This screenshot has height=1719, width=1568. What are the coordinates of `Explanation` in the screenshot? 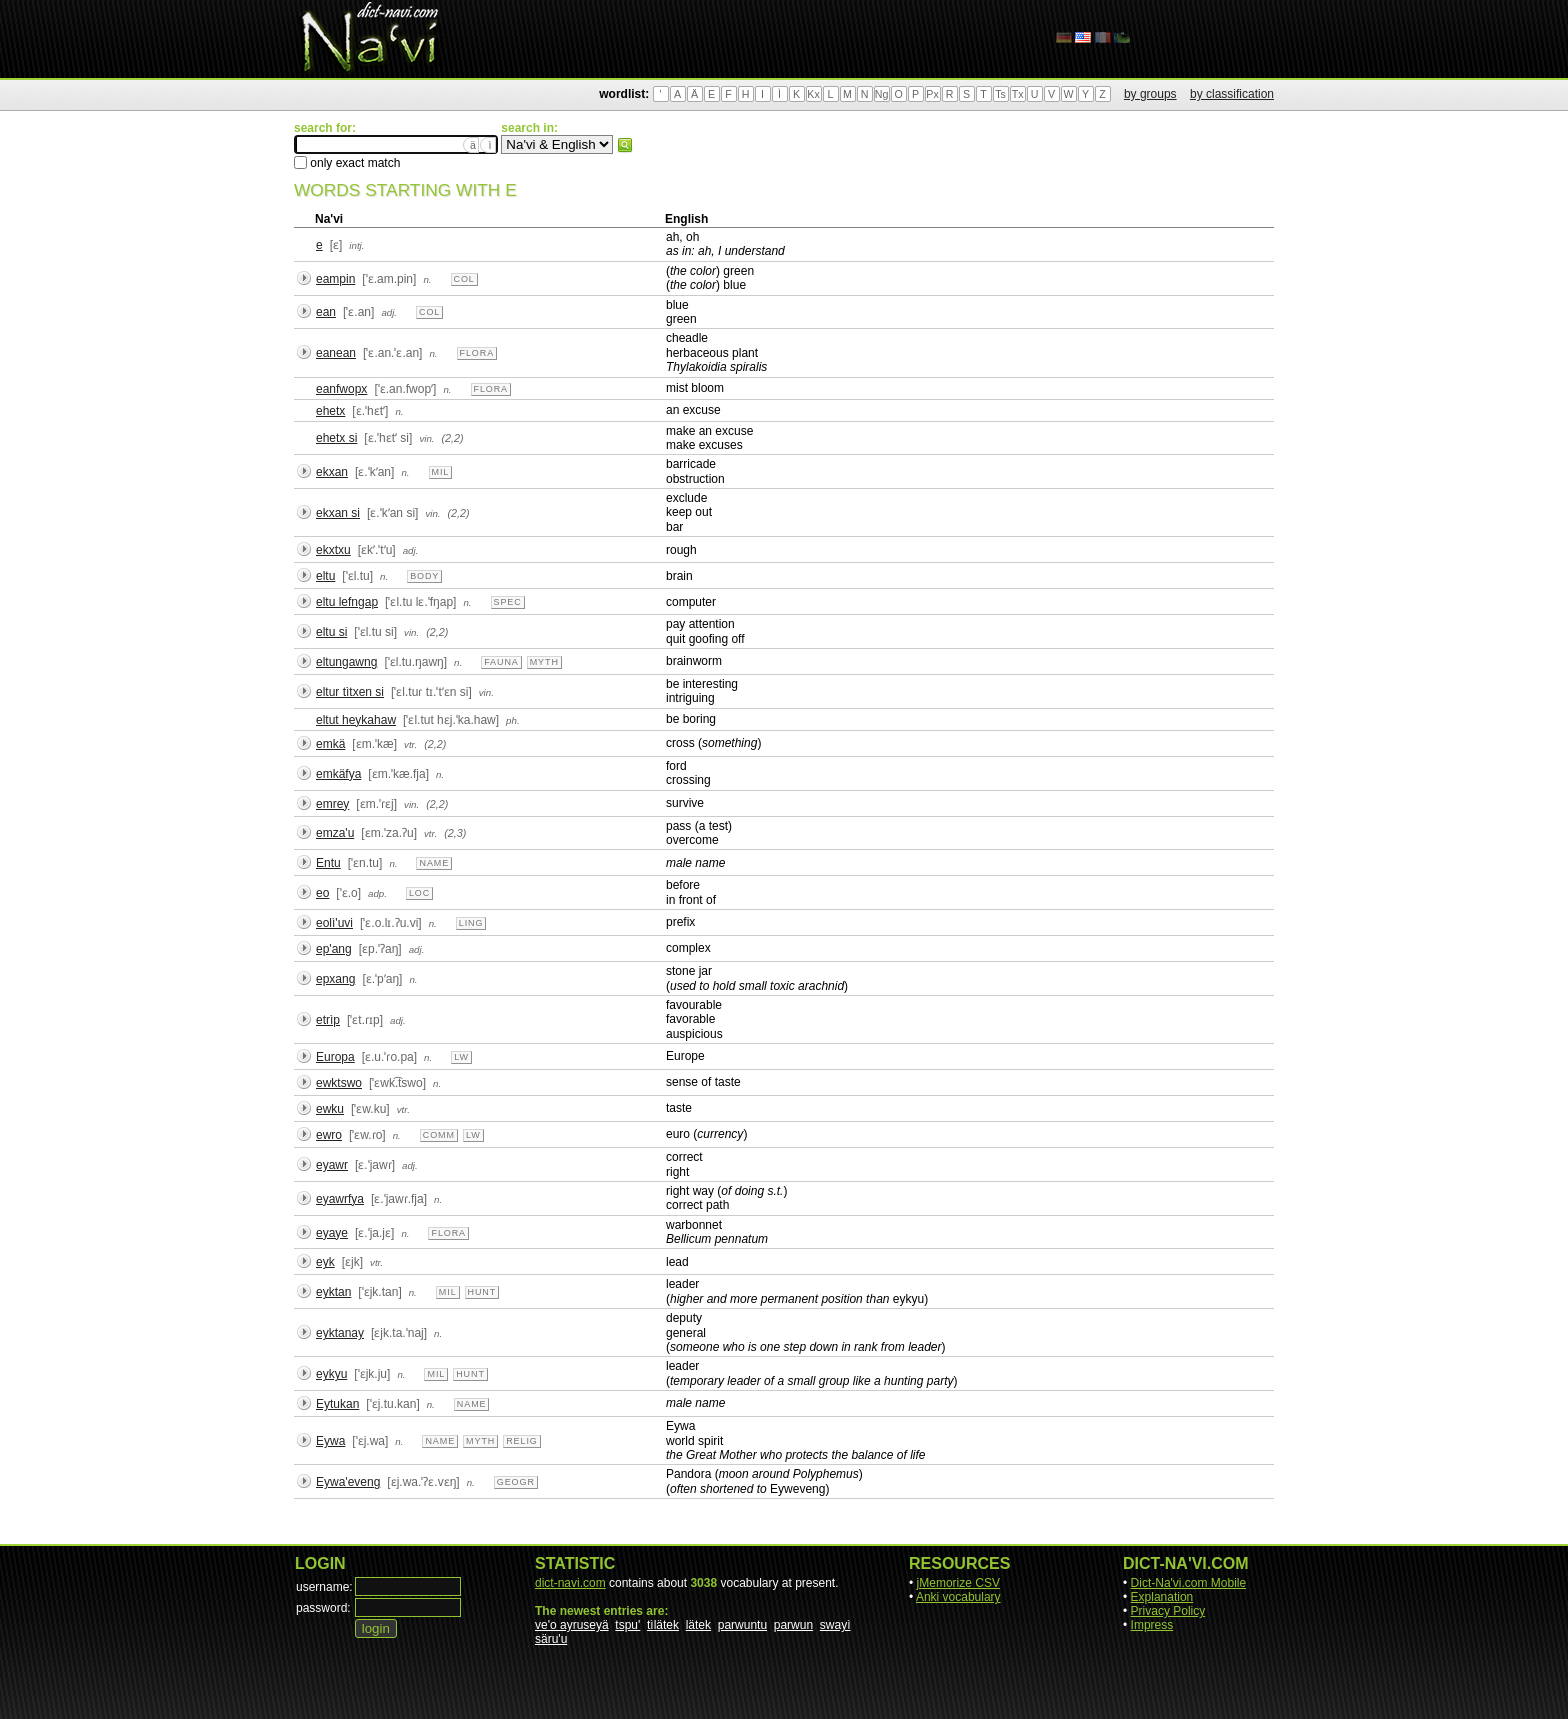 It's located at (1162, 1597).